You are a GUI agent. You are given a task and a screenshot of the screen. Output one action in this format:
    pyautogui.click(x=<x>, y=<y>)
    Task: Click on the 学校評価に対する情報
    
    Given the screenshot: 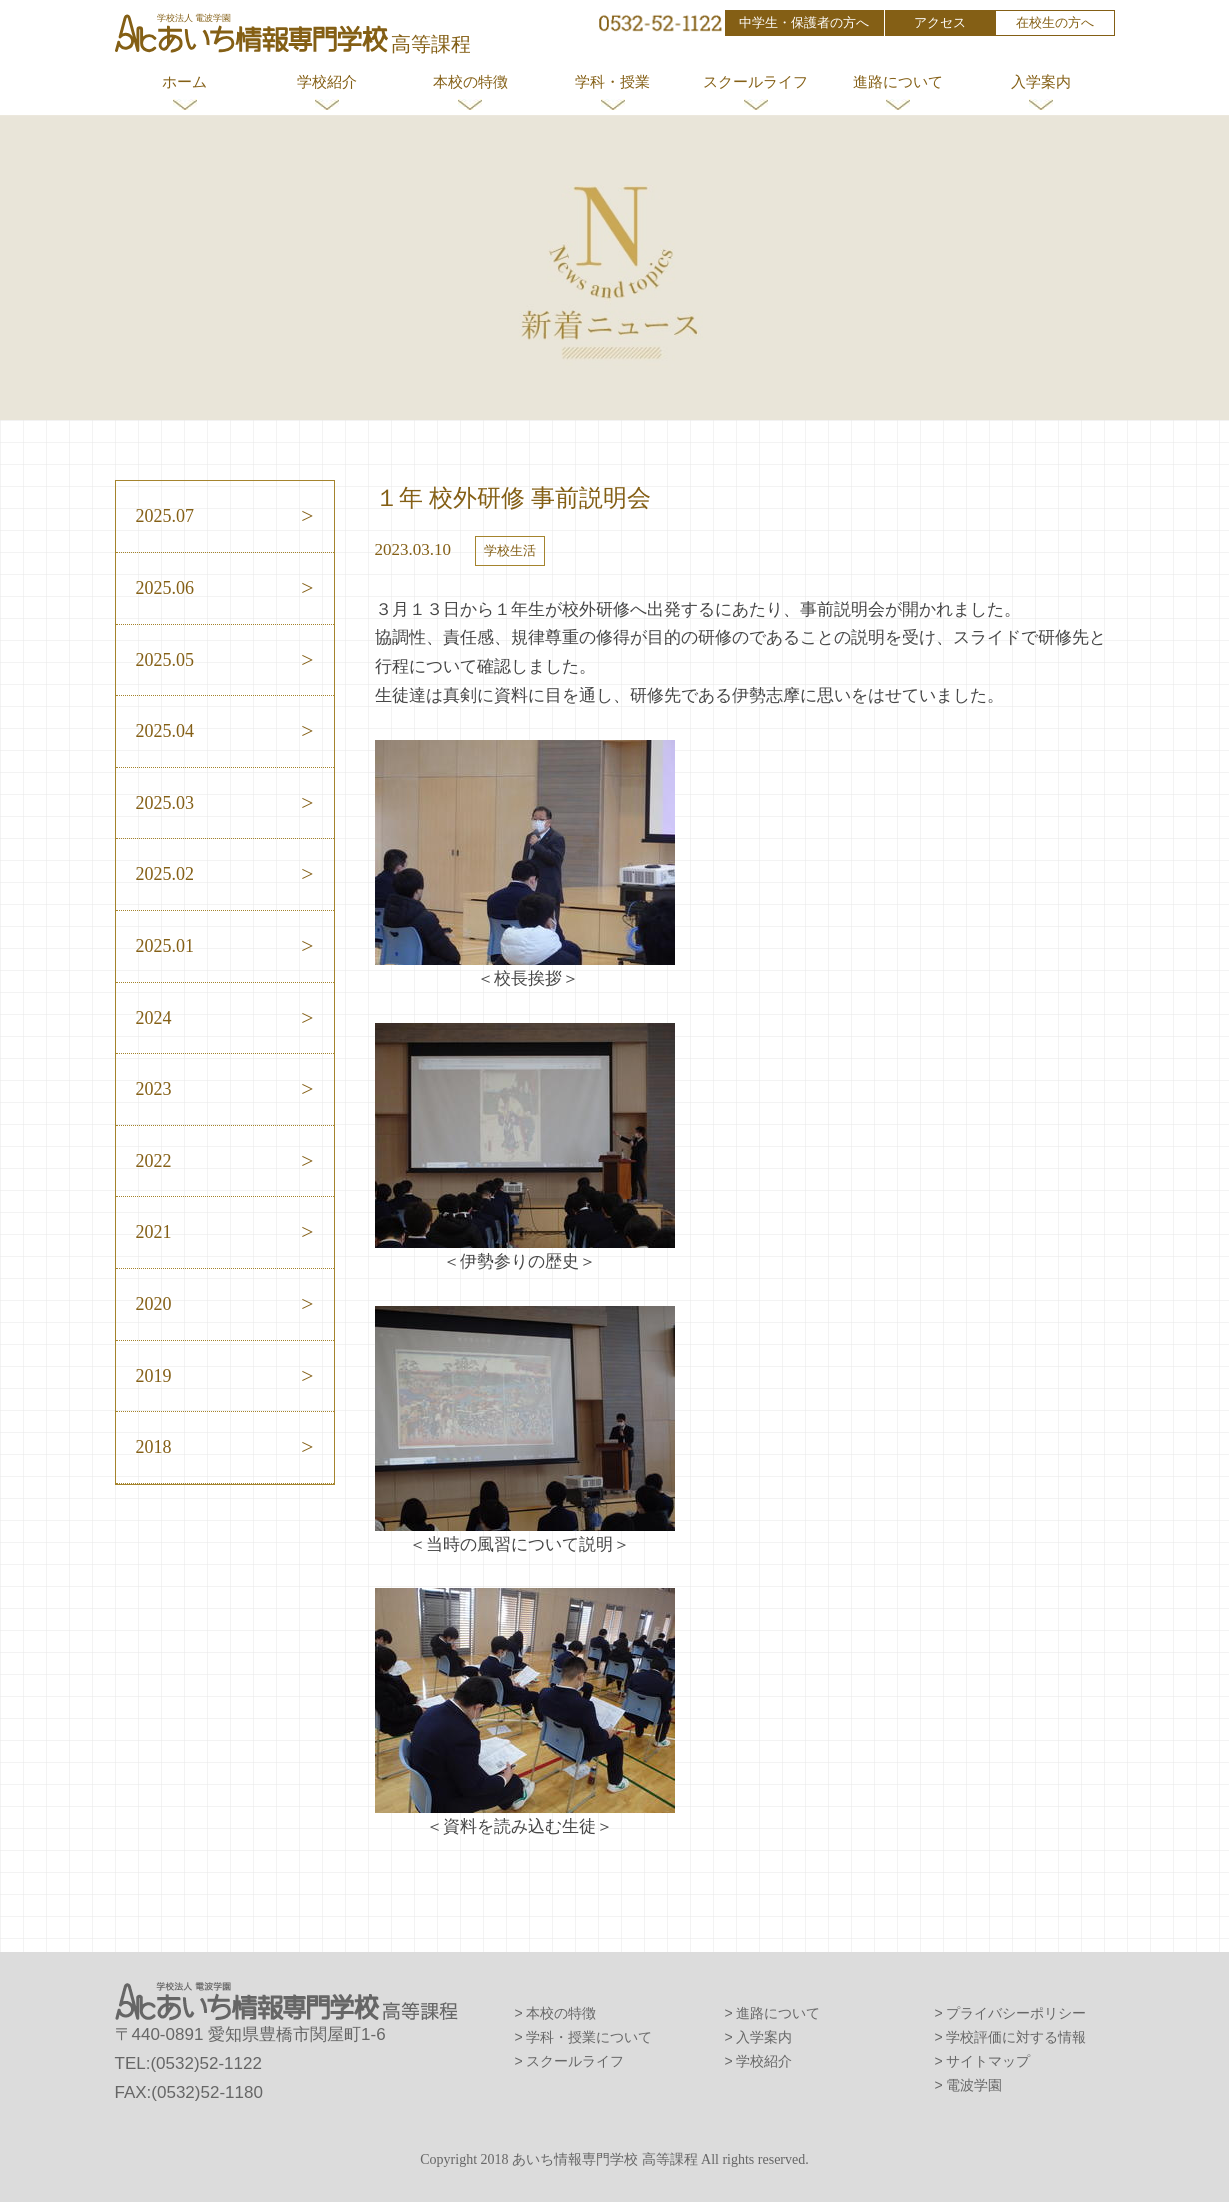 What is the action you would take?
    pyautogui.click(x=1016, y=2037)
    